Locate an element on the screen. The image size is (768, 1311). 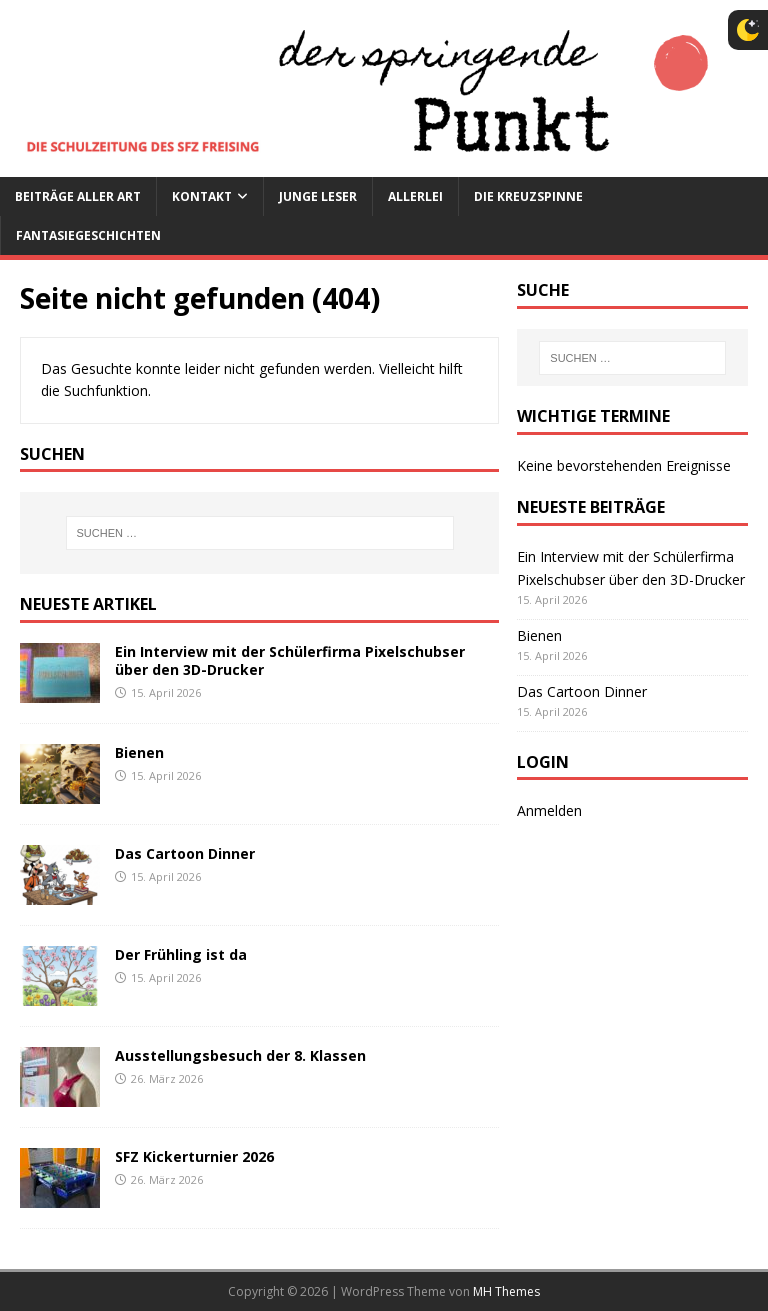
Allerlei is located at coordinates (415, 196).